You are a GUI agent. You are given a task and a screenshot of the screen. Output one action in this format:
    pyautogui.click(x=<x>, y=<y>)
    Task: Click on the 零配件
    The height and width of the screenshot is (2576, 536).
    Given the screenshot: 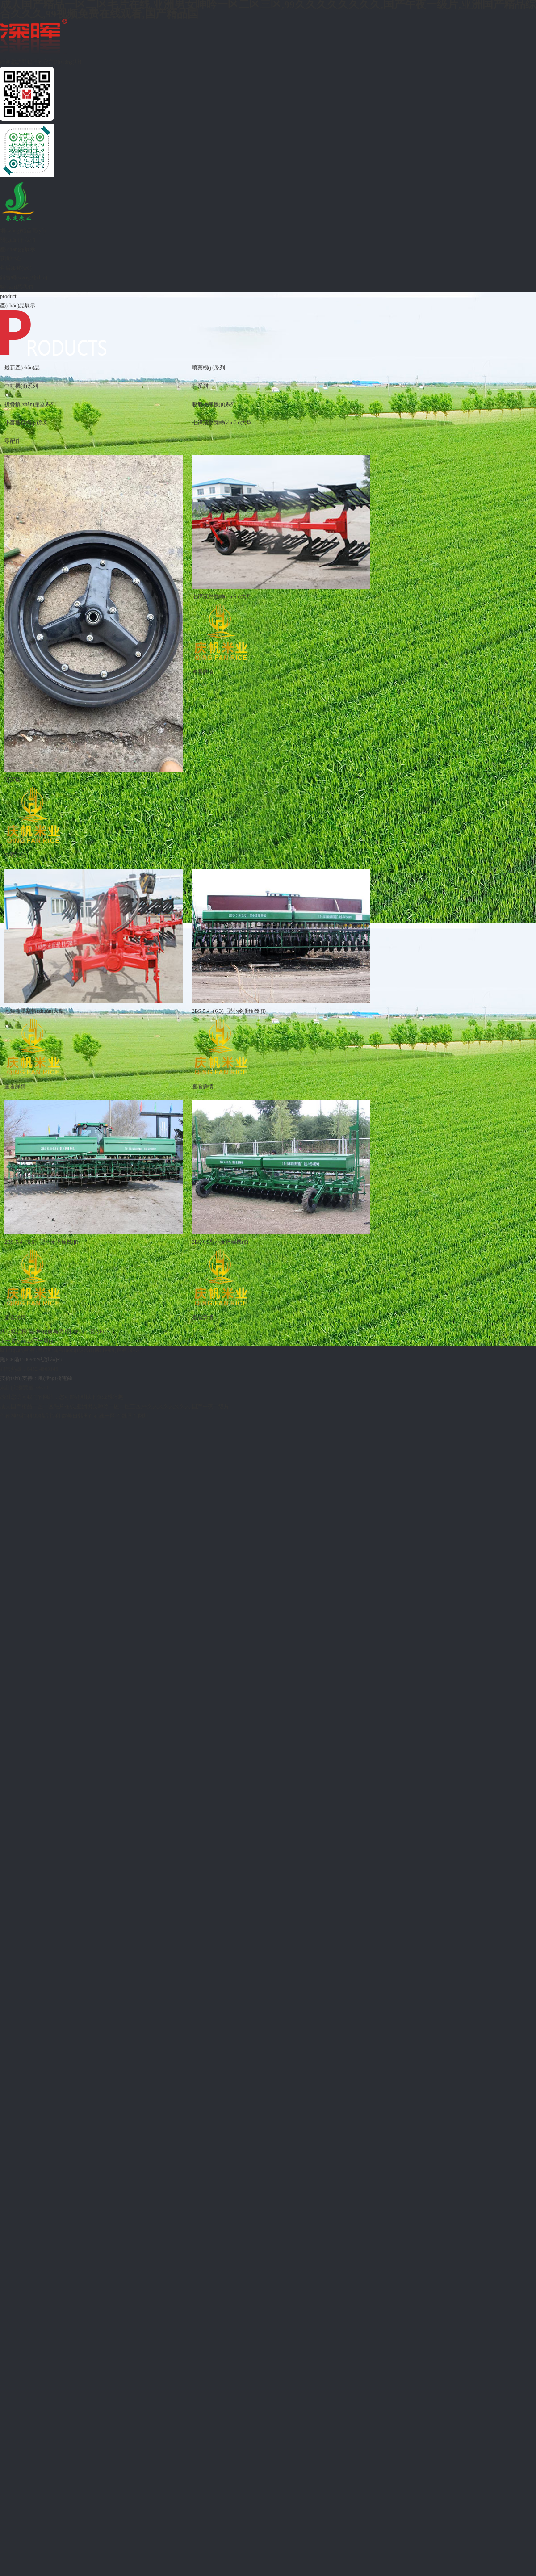 What is the action you would take?
    pyautogui.click(x=12, y=441)
    